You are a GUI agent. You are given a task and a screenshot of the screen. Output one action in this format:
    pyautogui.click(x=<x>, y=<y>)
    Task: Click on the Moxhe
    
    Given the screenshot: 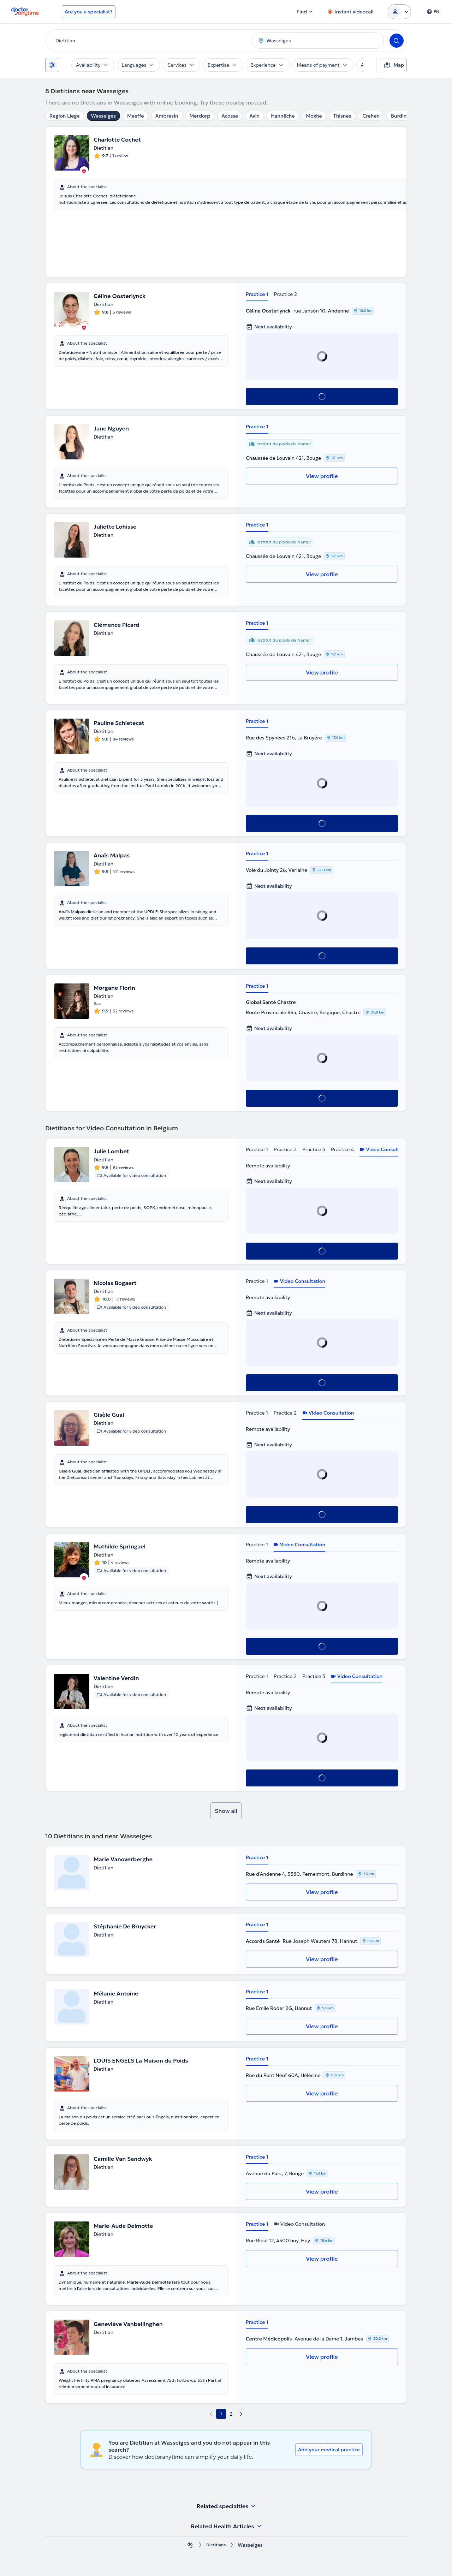 What is the action you would take?
    pyautogui.click(x=314, y=116)
    